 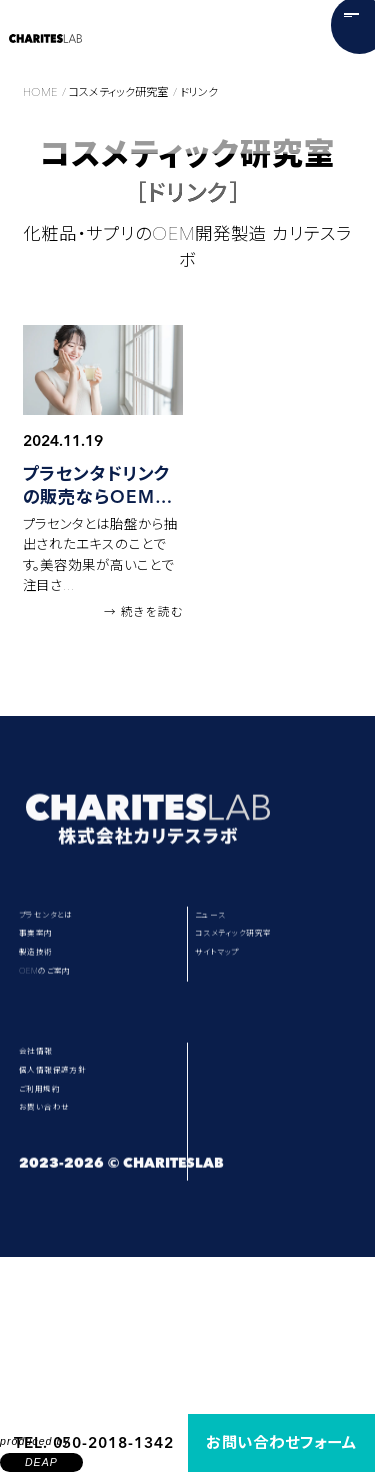 I want to click on 会社情報, so click(x=51, y=1153).